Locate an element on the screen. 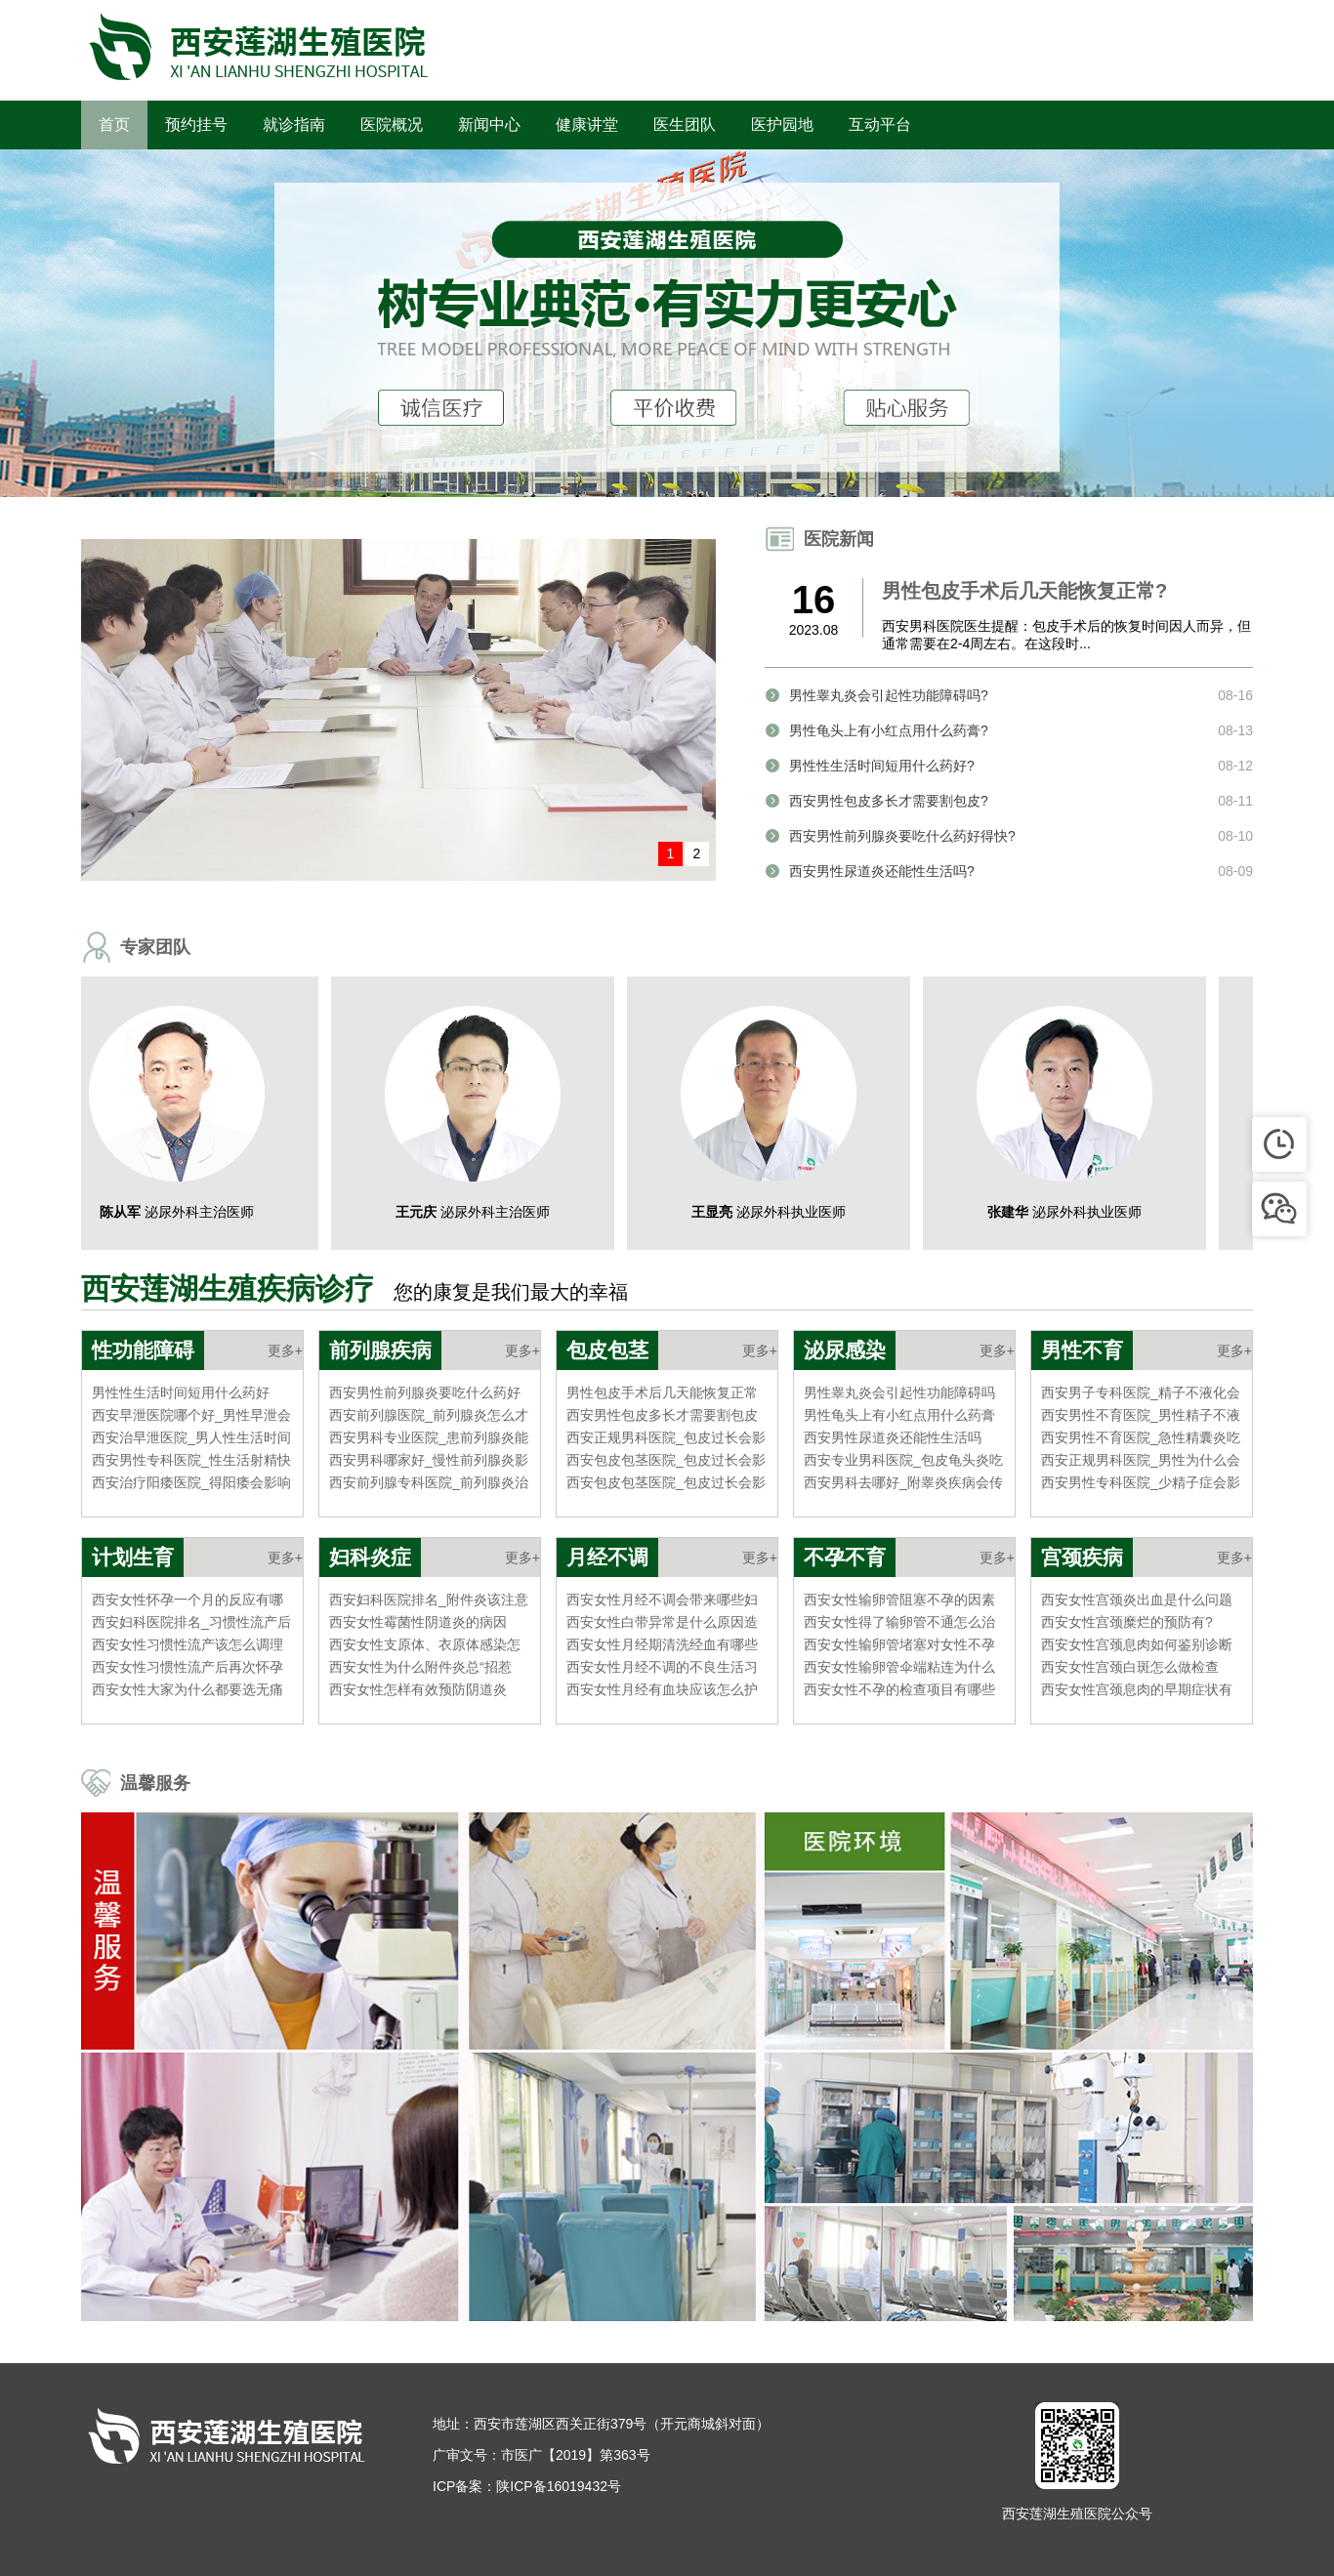 This screenshot has width=1334, height=2576. 陕ICP备16019432号 is located at coordinates (558, 2486).